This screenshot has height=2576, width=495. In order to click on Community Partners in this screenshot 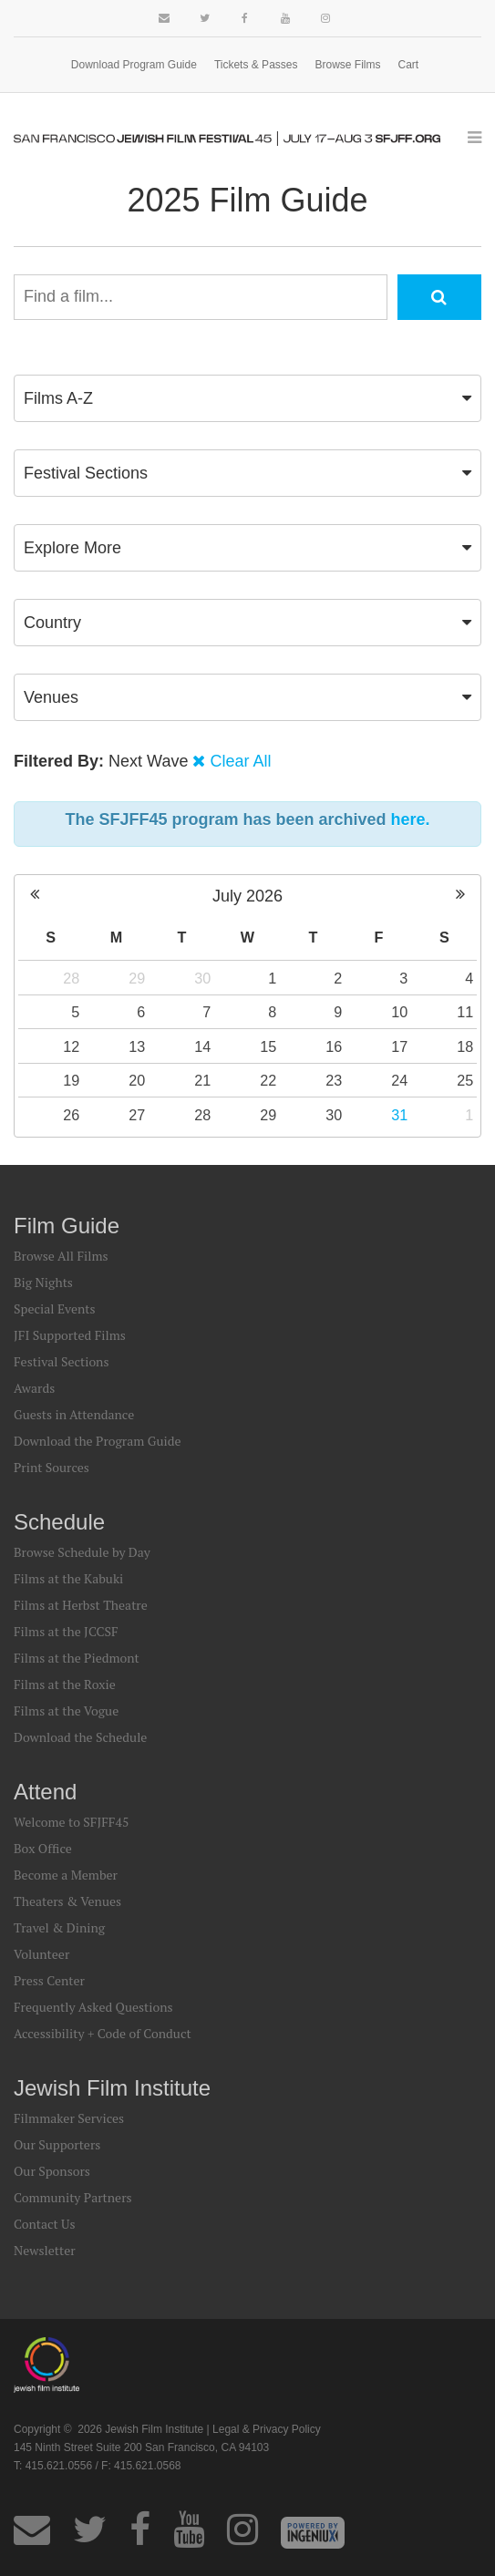, I will do `click(73, 2197)`.